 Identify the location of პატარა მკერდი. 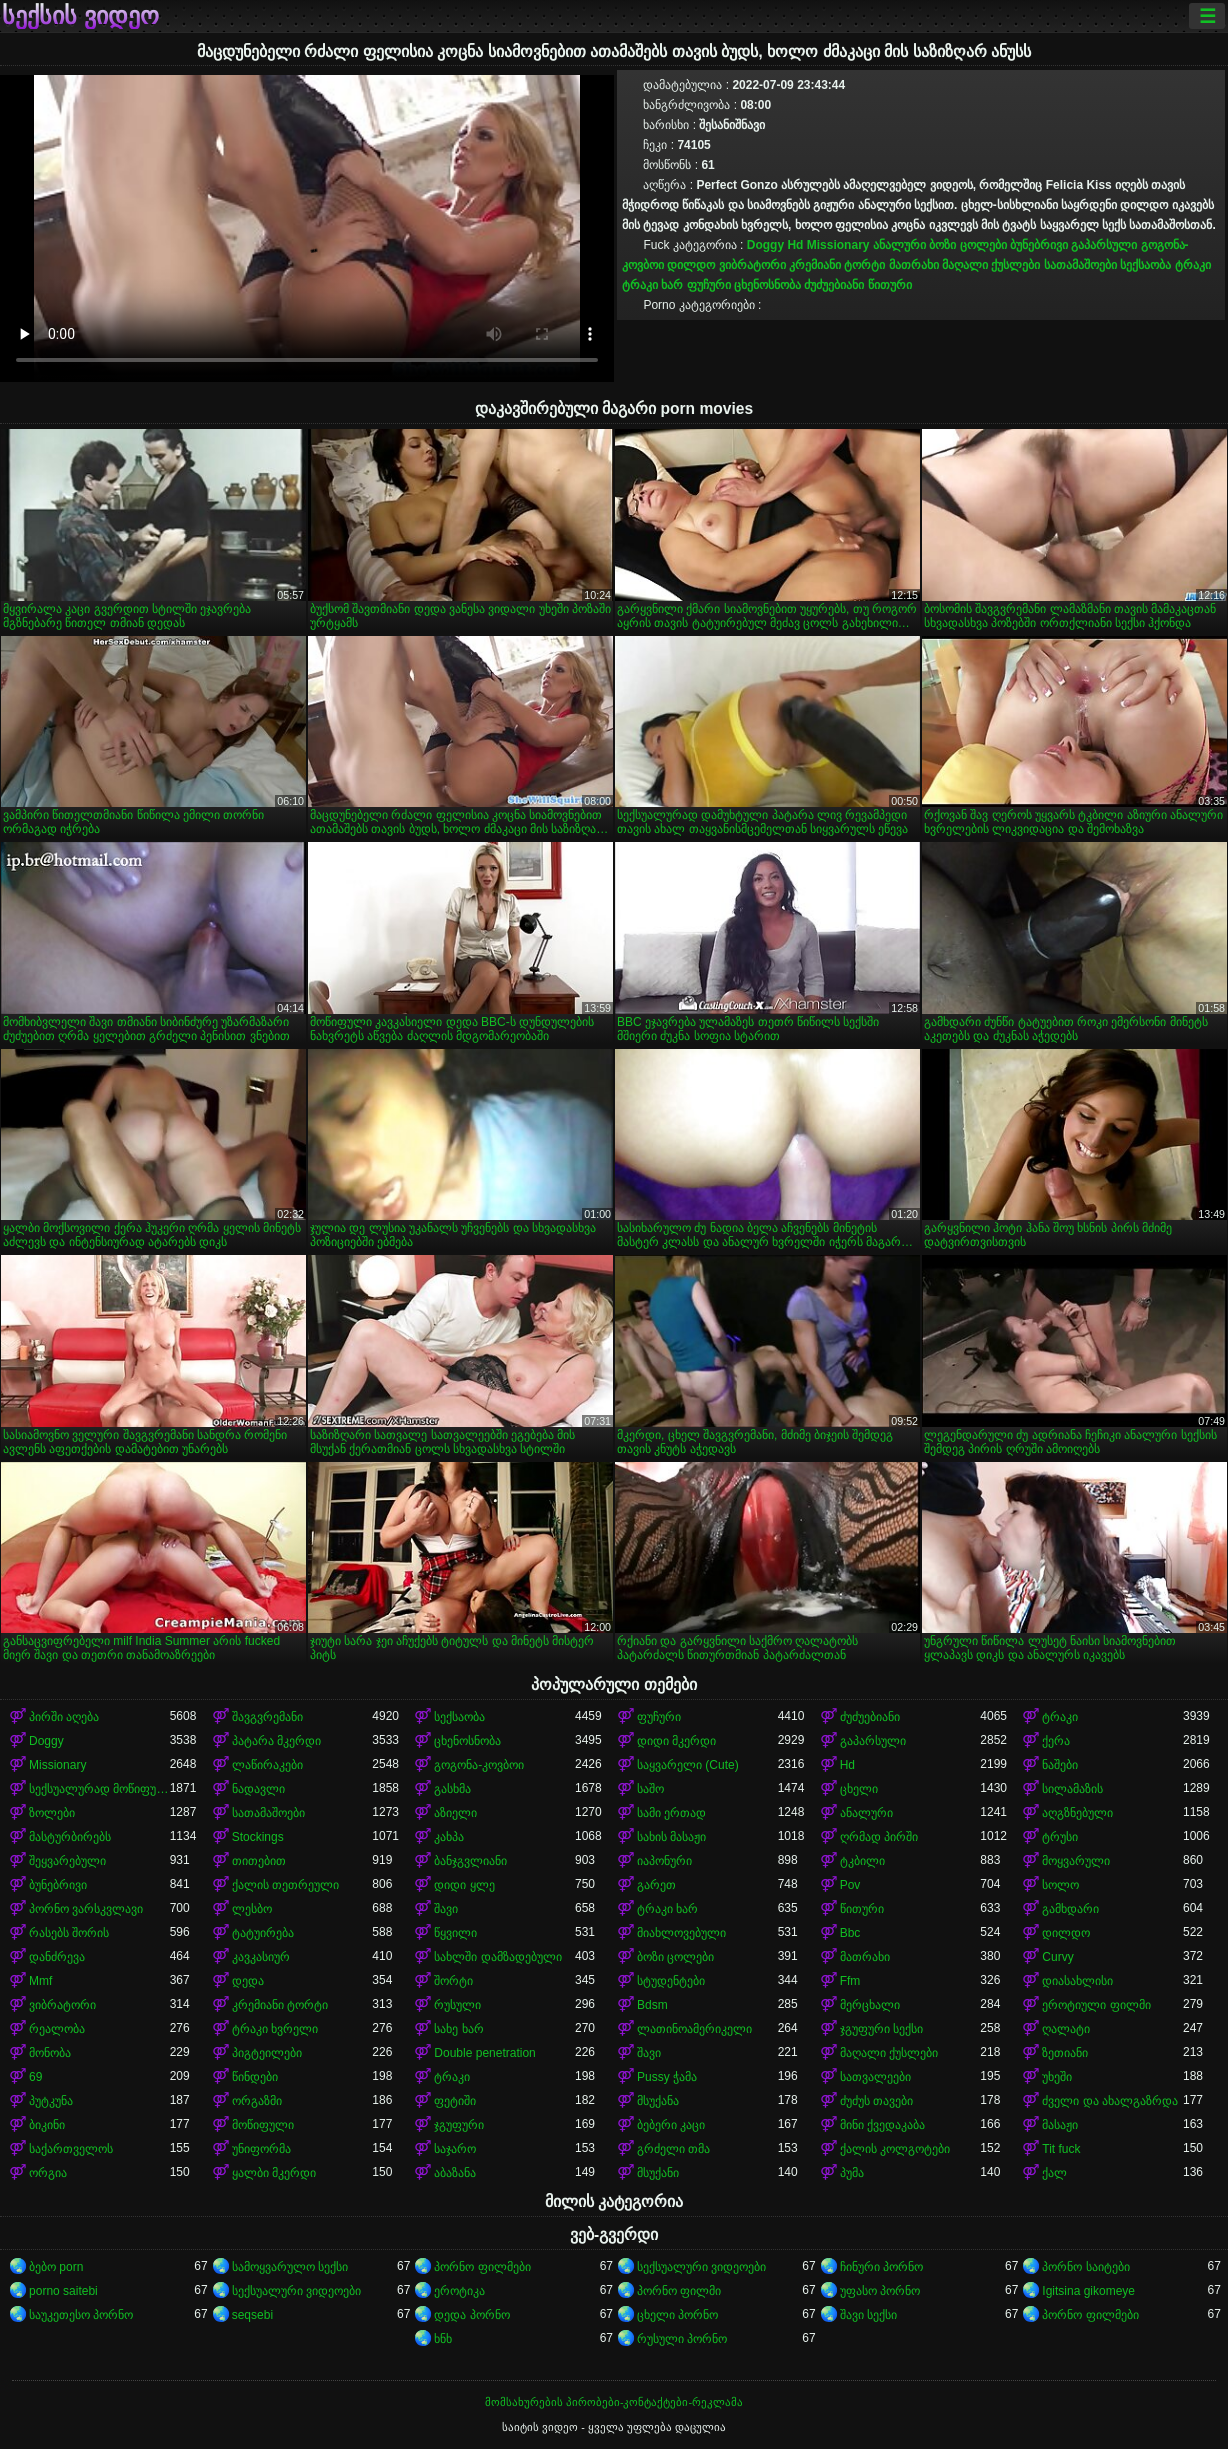
(276, 1741).